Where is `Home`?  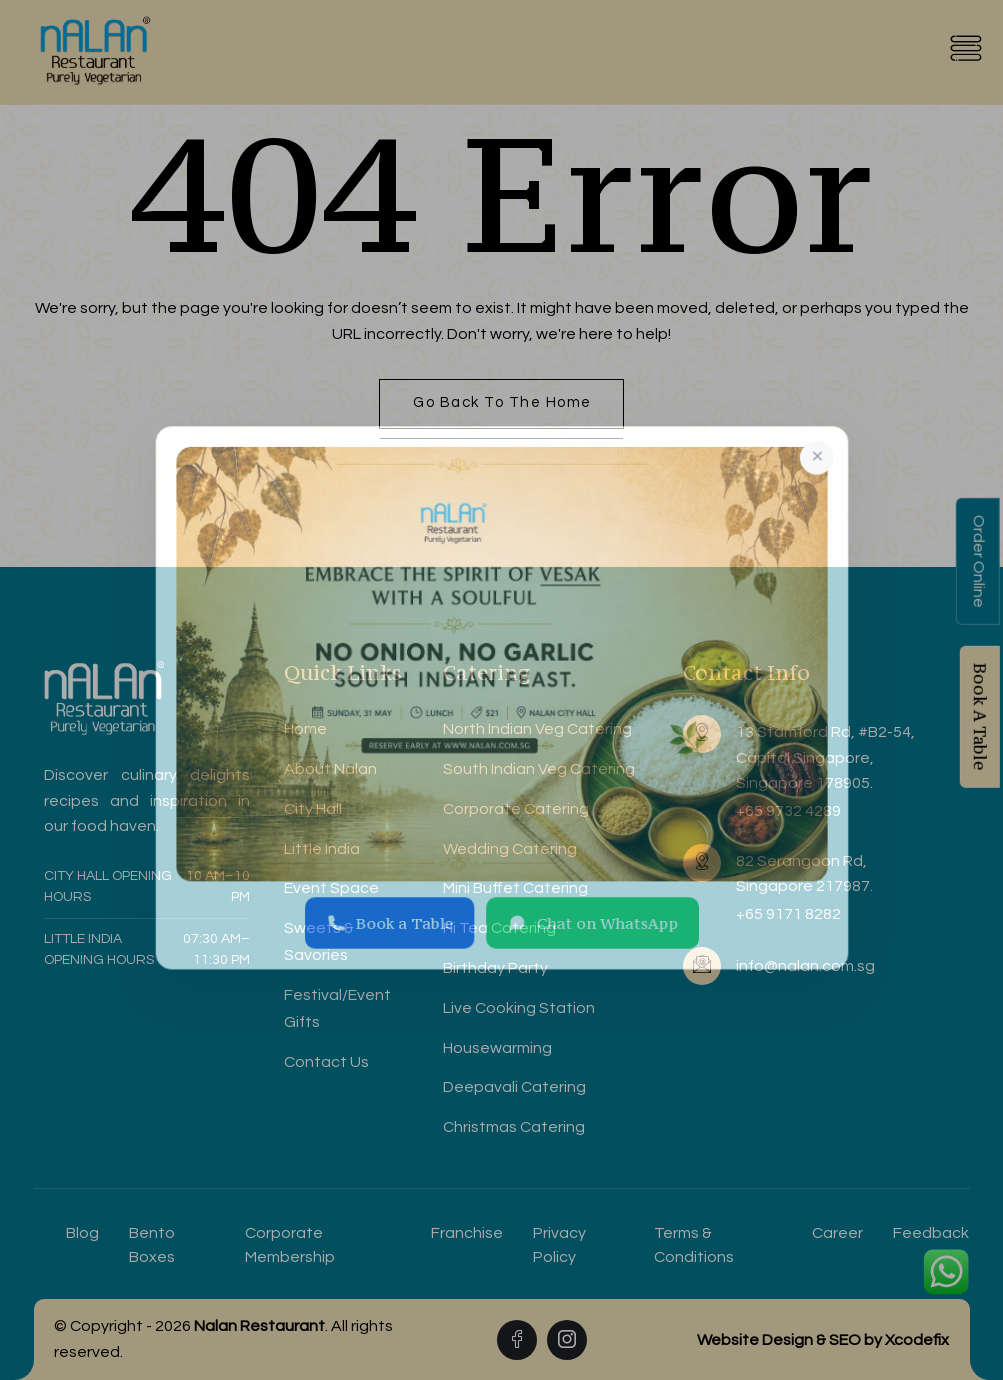
Home is located at coordinates (305, 729).